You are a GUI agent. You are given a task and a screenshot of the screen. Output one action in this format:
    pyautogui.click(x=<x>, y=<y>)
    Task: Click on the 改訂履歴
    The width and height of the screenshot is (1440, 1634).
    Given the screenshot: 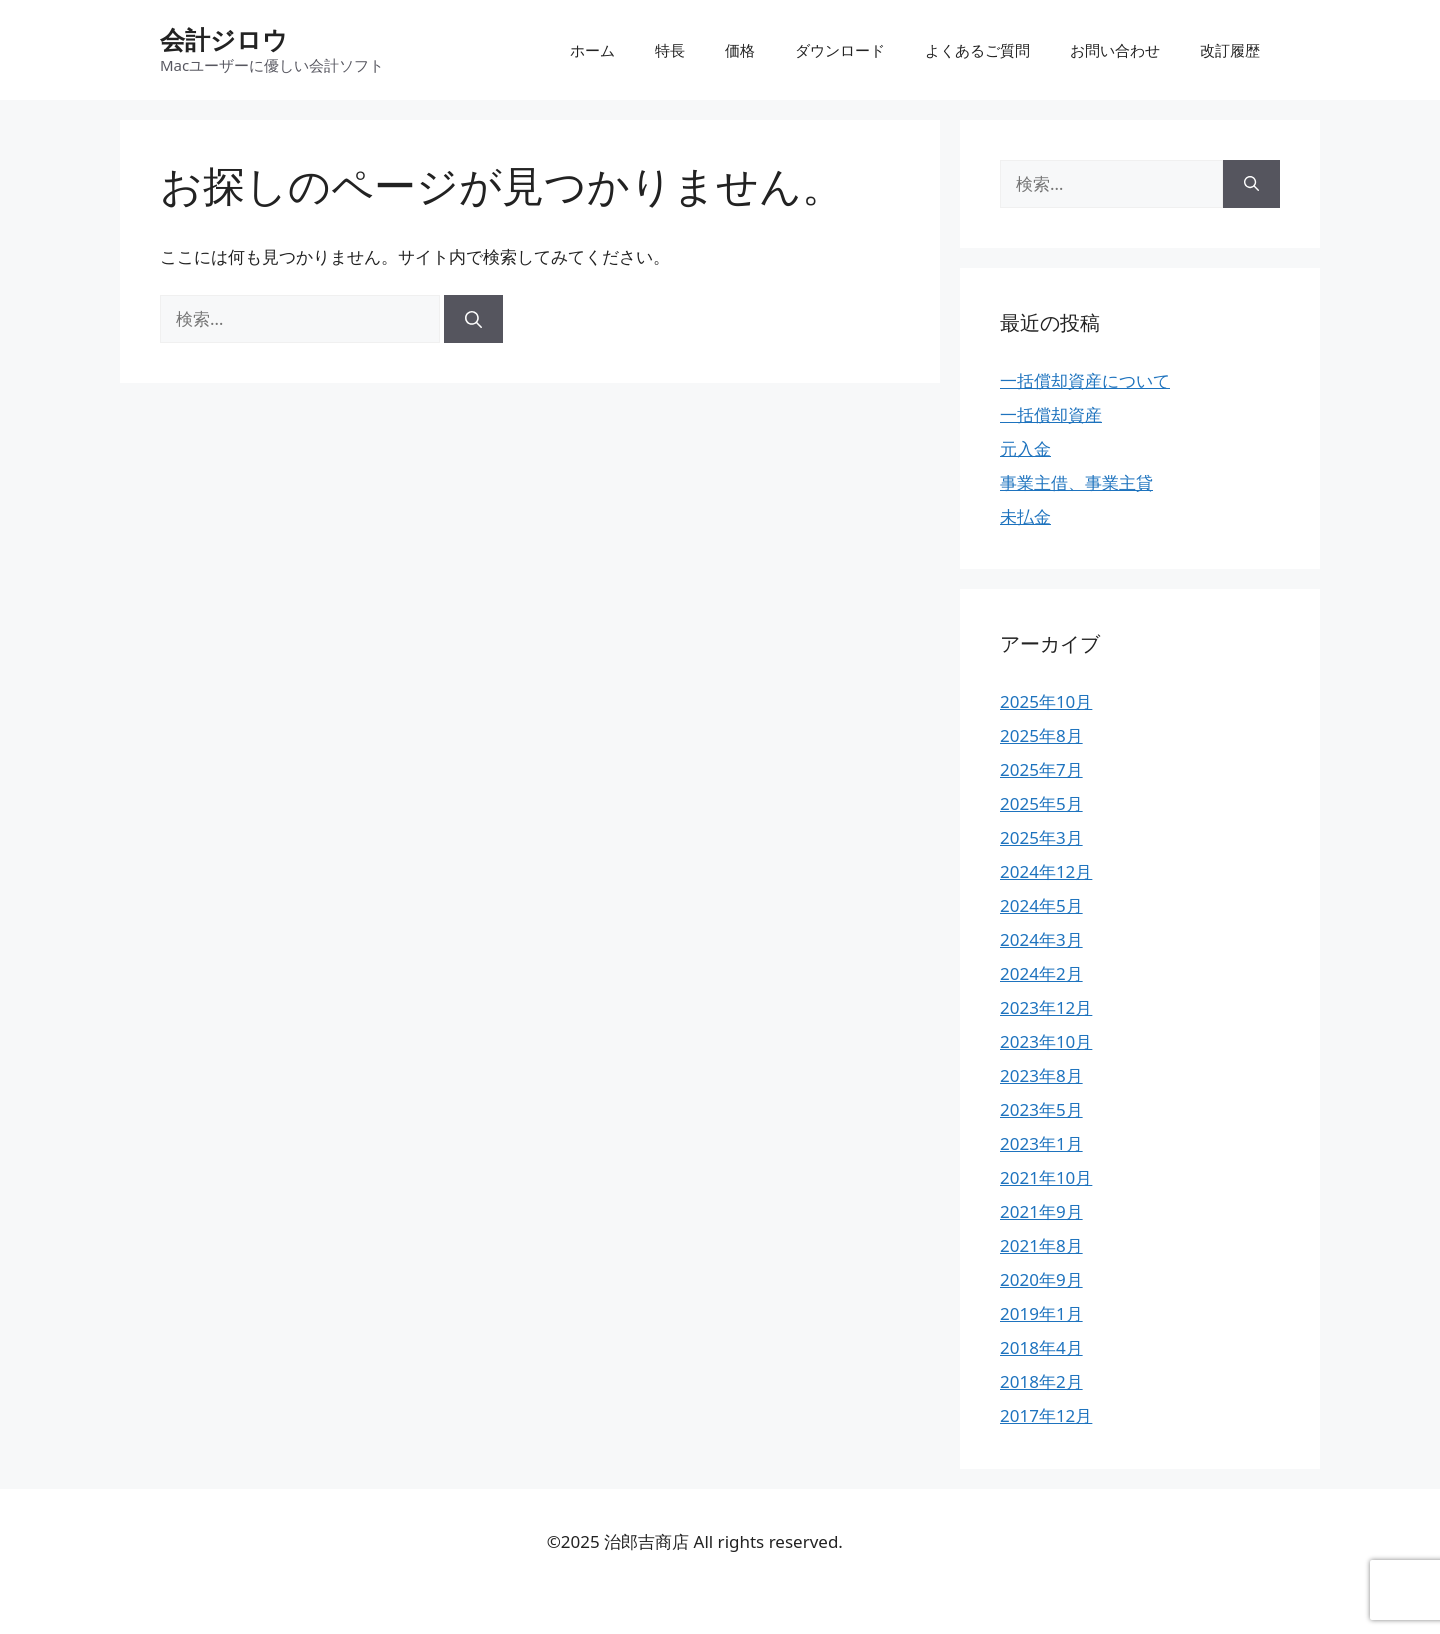 What is the action you would take?
    pyautogui.click(x=1230, y=50)
    